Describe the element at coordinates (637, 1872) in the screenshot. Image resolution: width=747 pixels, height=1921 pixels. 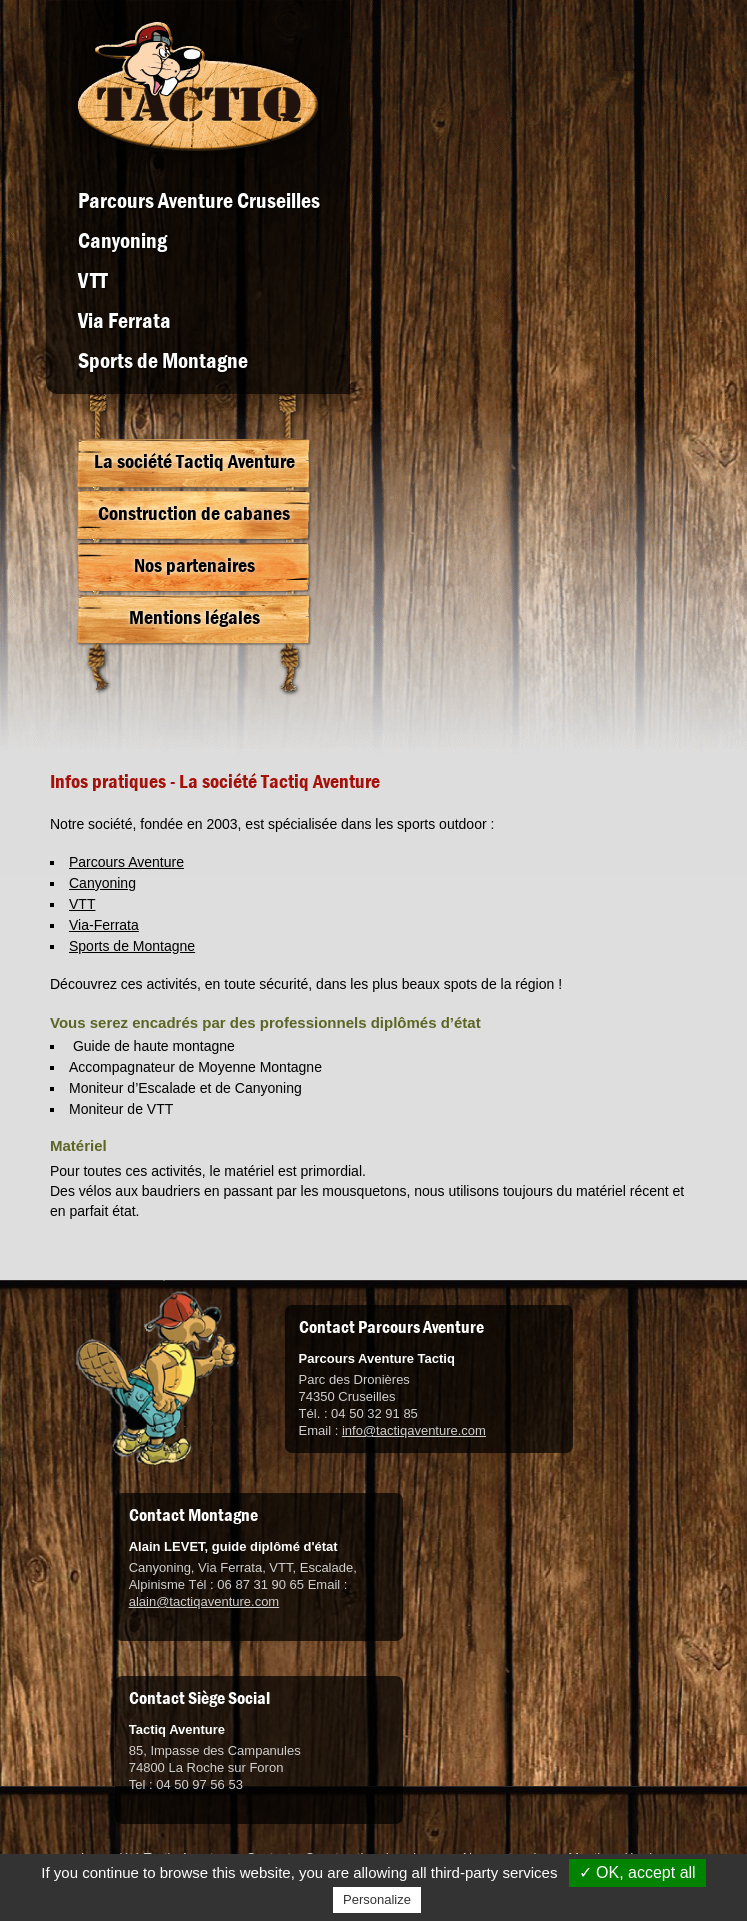
I see `✓ OK, accept all` at that location.